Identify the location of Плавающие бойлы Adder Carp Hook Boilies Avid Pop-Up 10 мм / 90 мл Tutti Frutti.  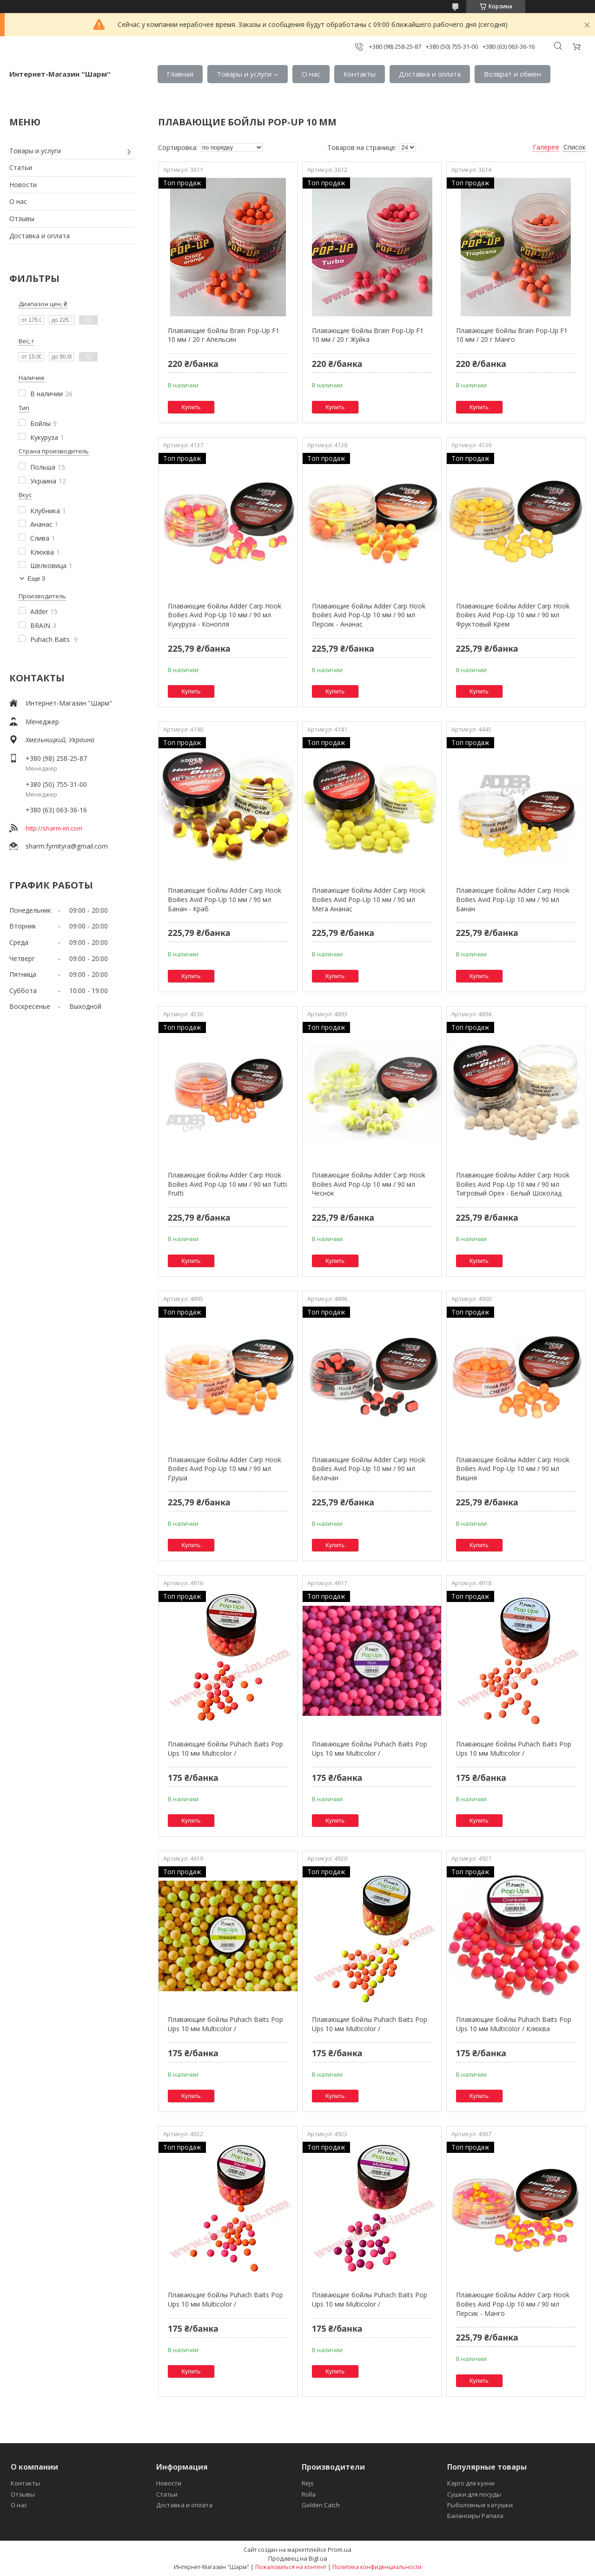
(227, 1183).